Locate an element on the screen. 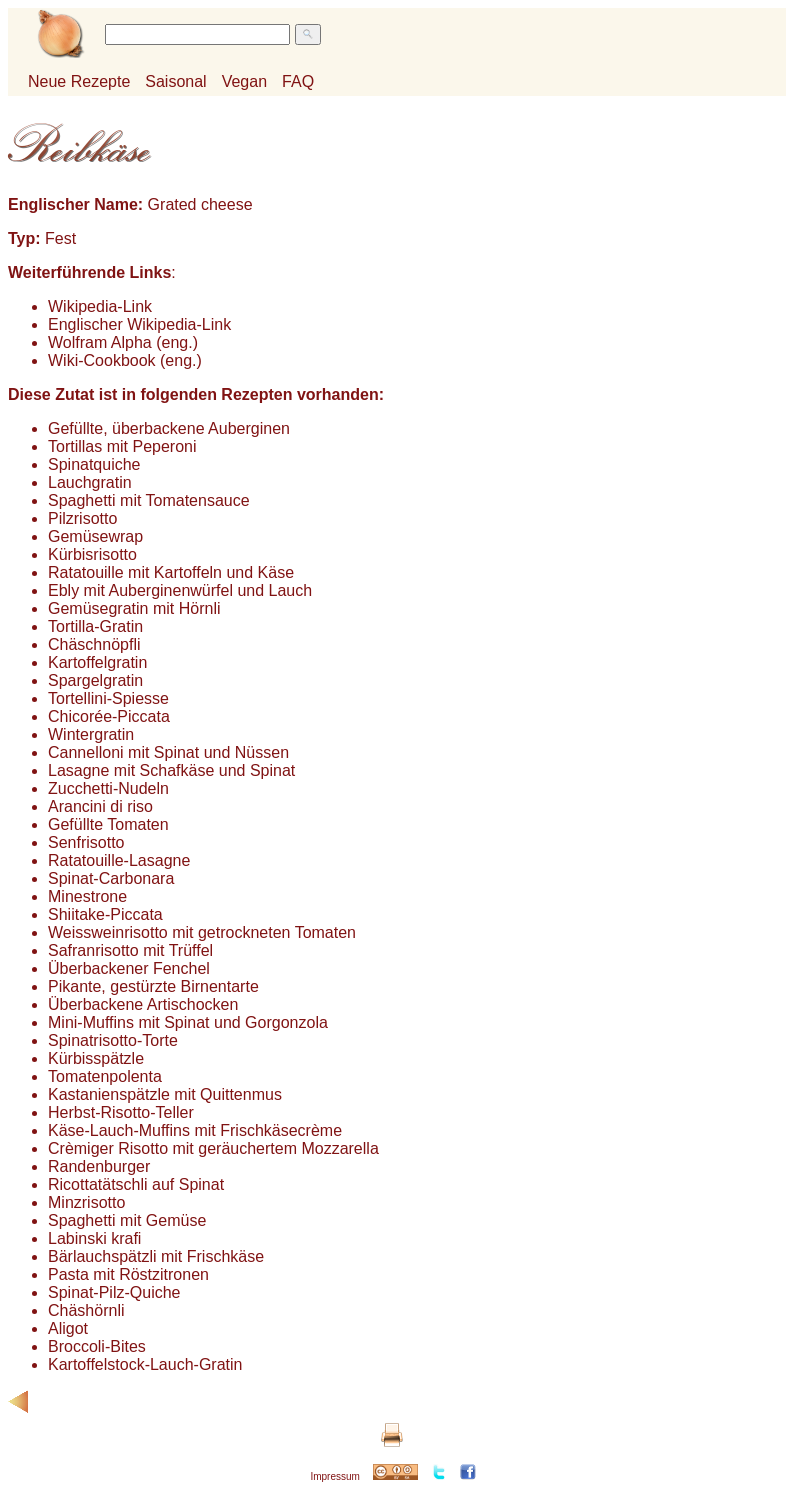 The height and width of the screenshot is (1496, 786). Safranrisotto mit Trüffel is located at coordinates (130, 950).